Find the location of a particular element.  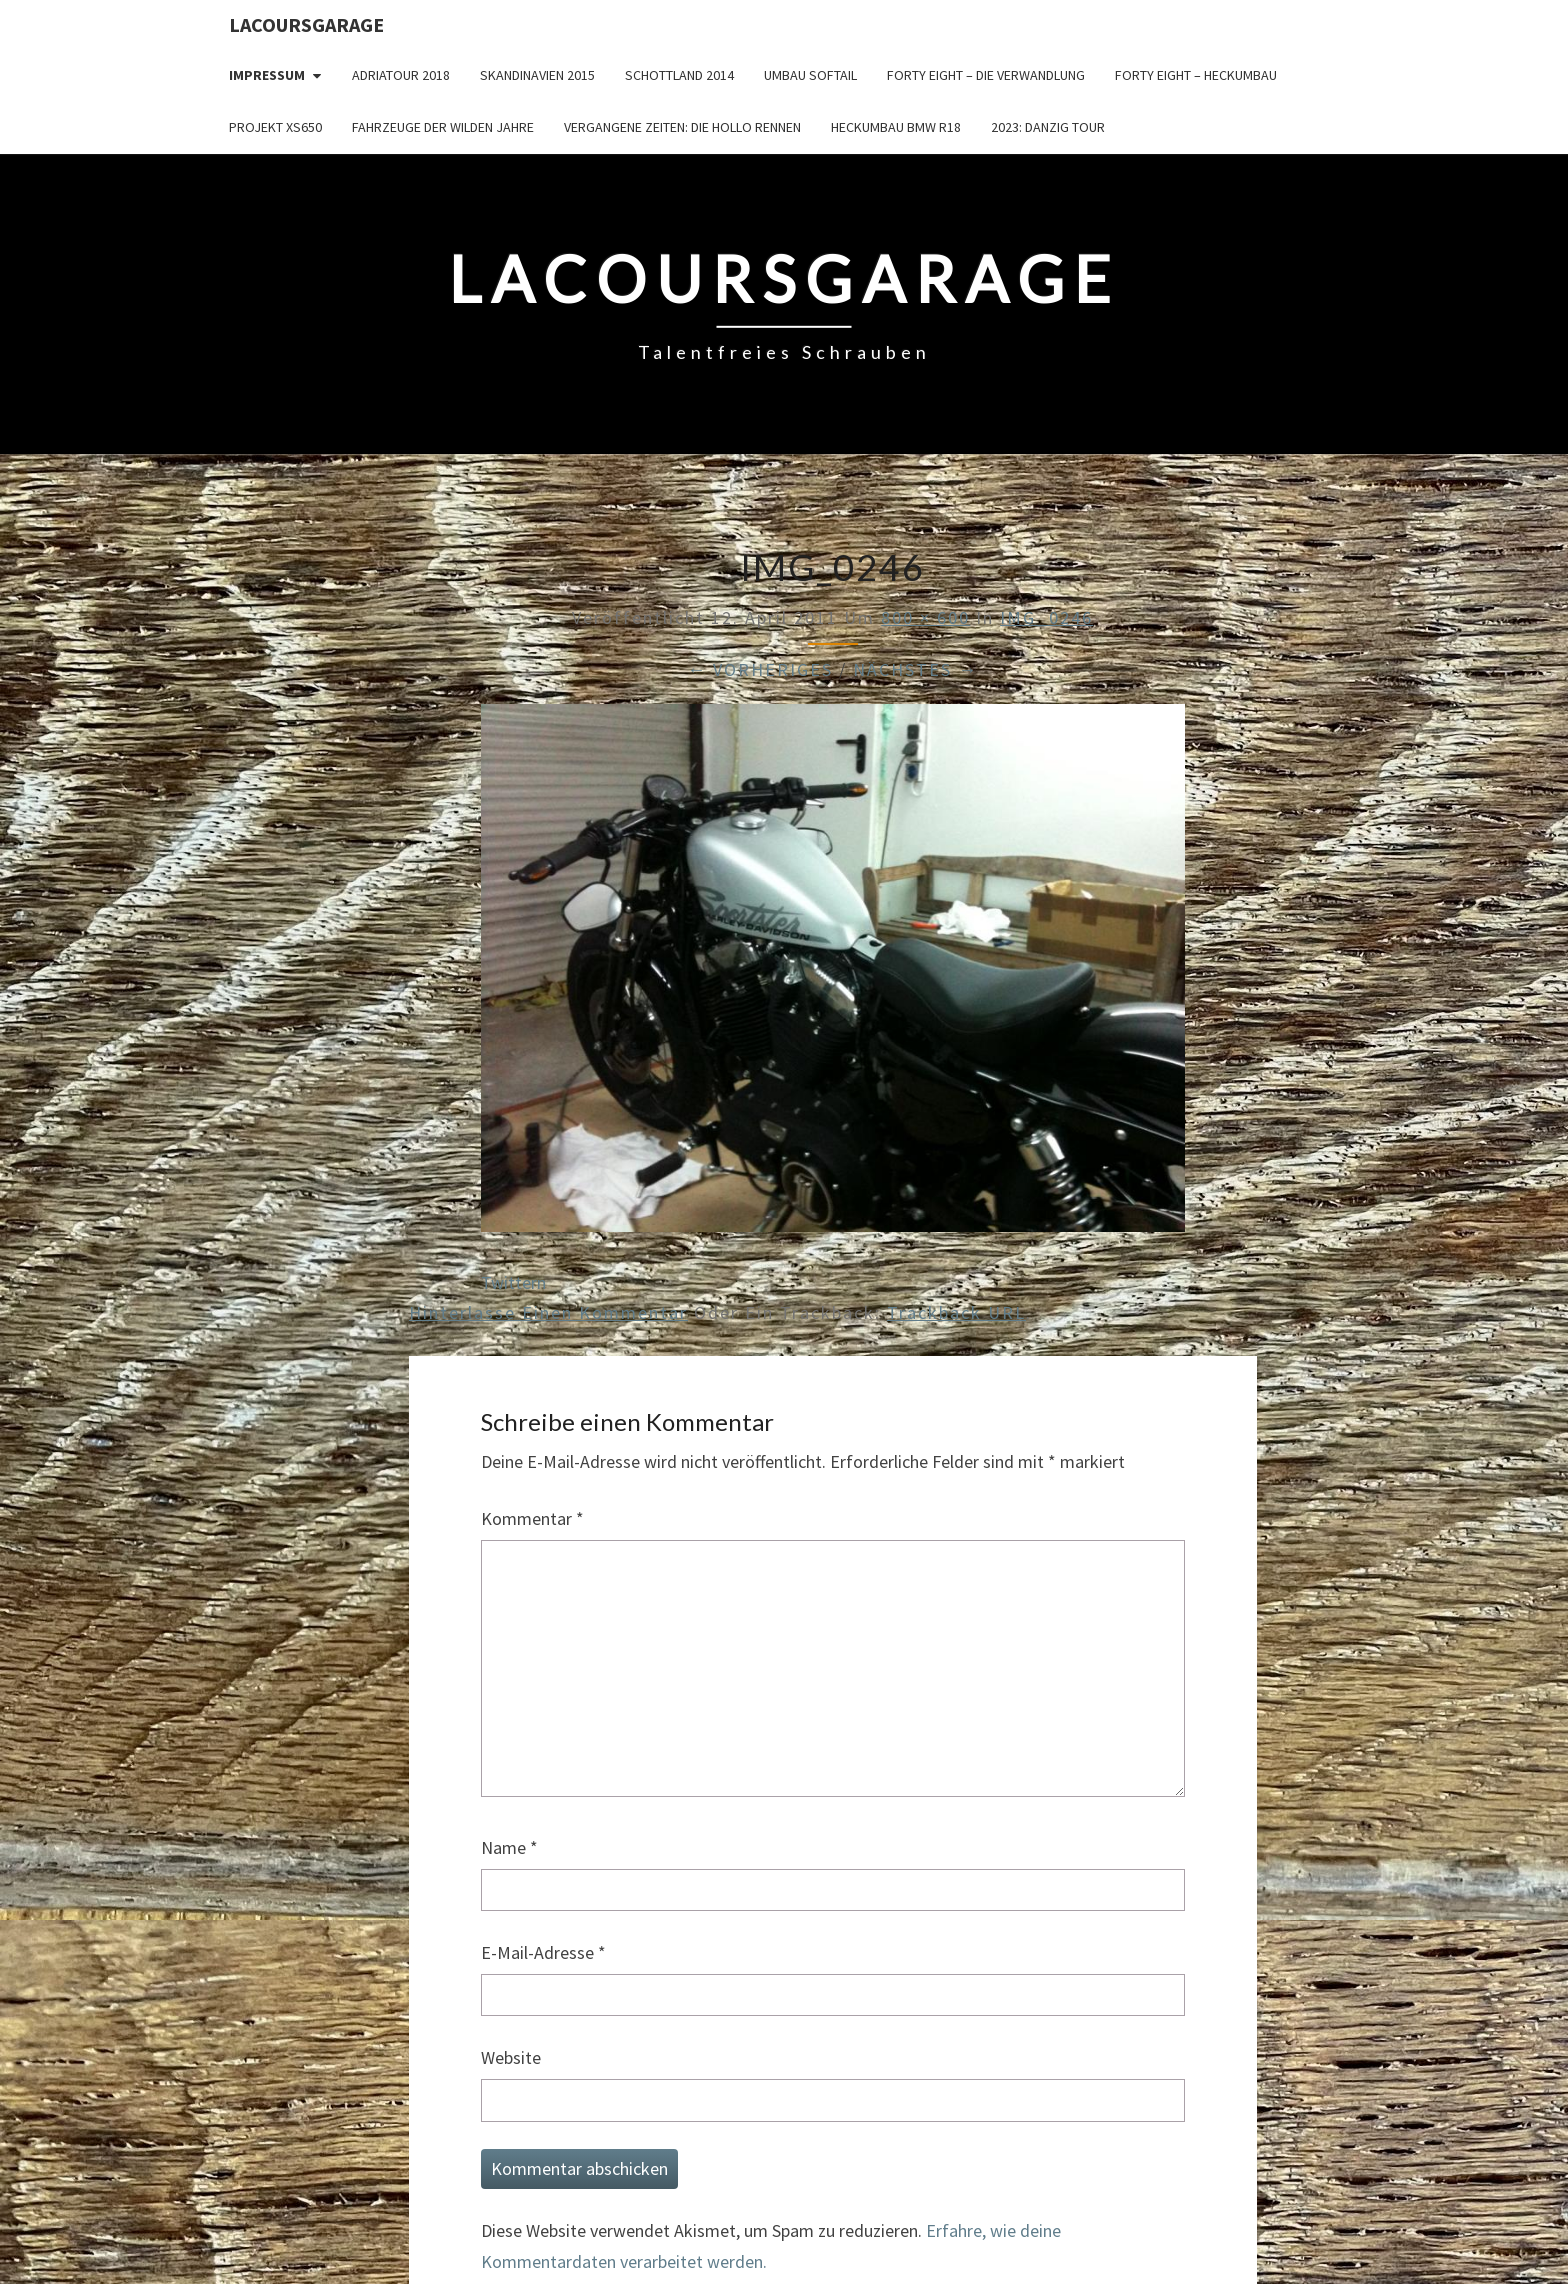

Website is located at coordinates (511, 2057).